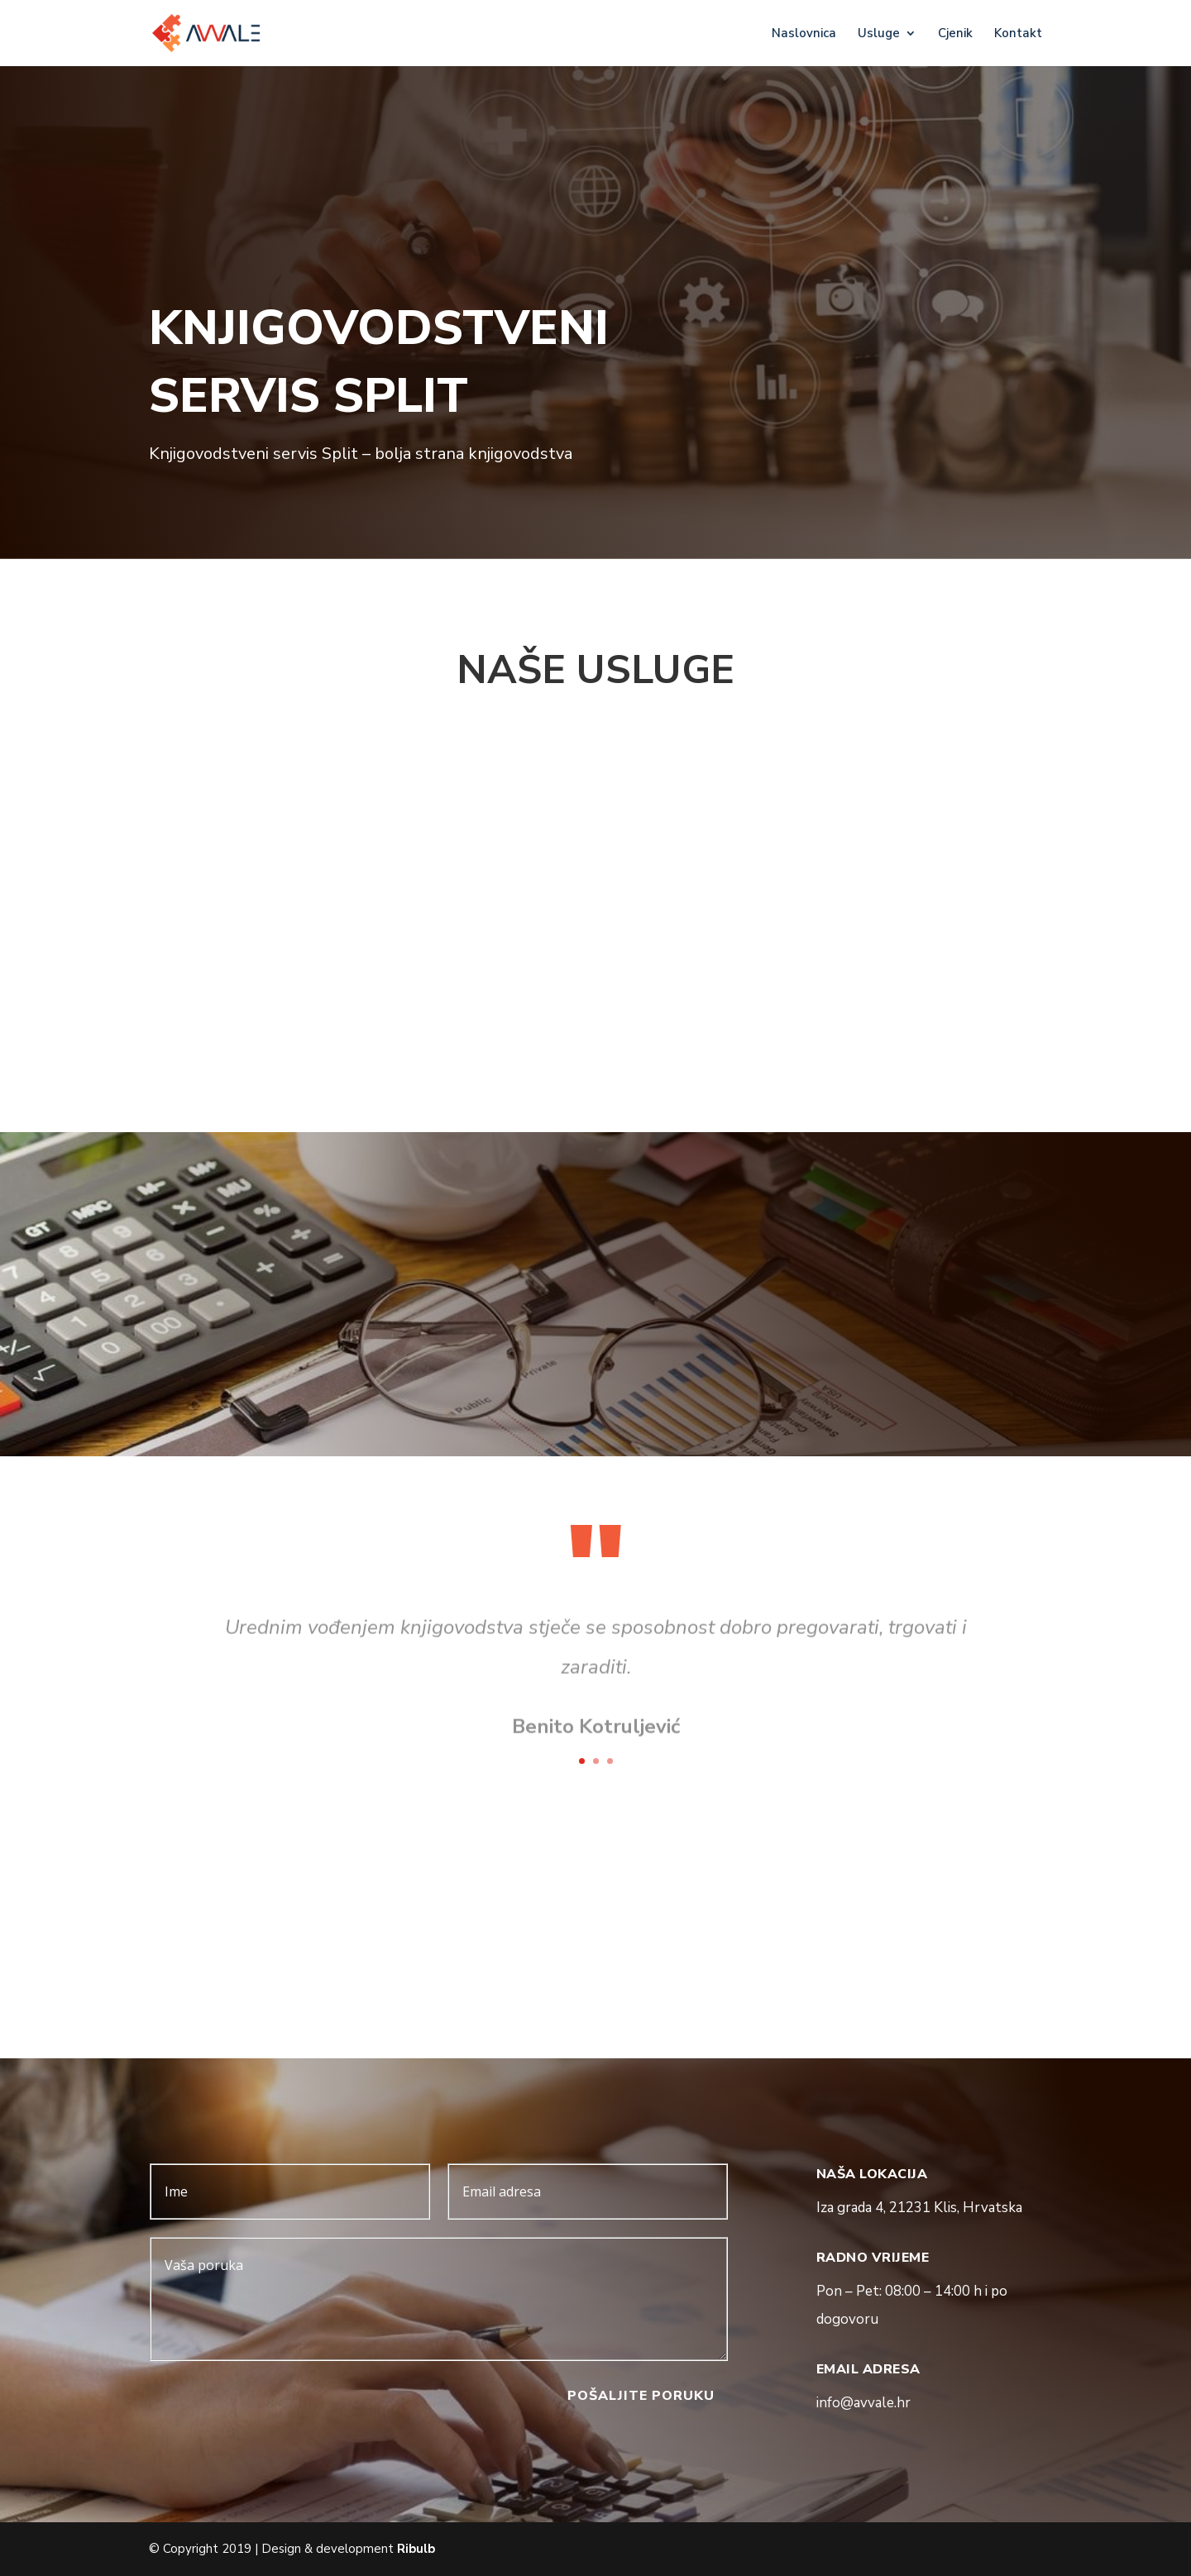 The image size is (1191, 2576). What do you see at coordinates (879, 34) in the screenshot?
I see `Usluge` at bounding box center [879, 34].